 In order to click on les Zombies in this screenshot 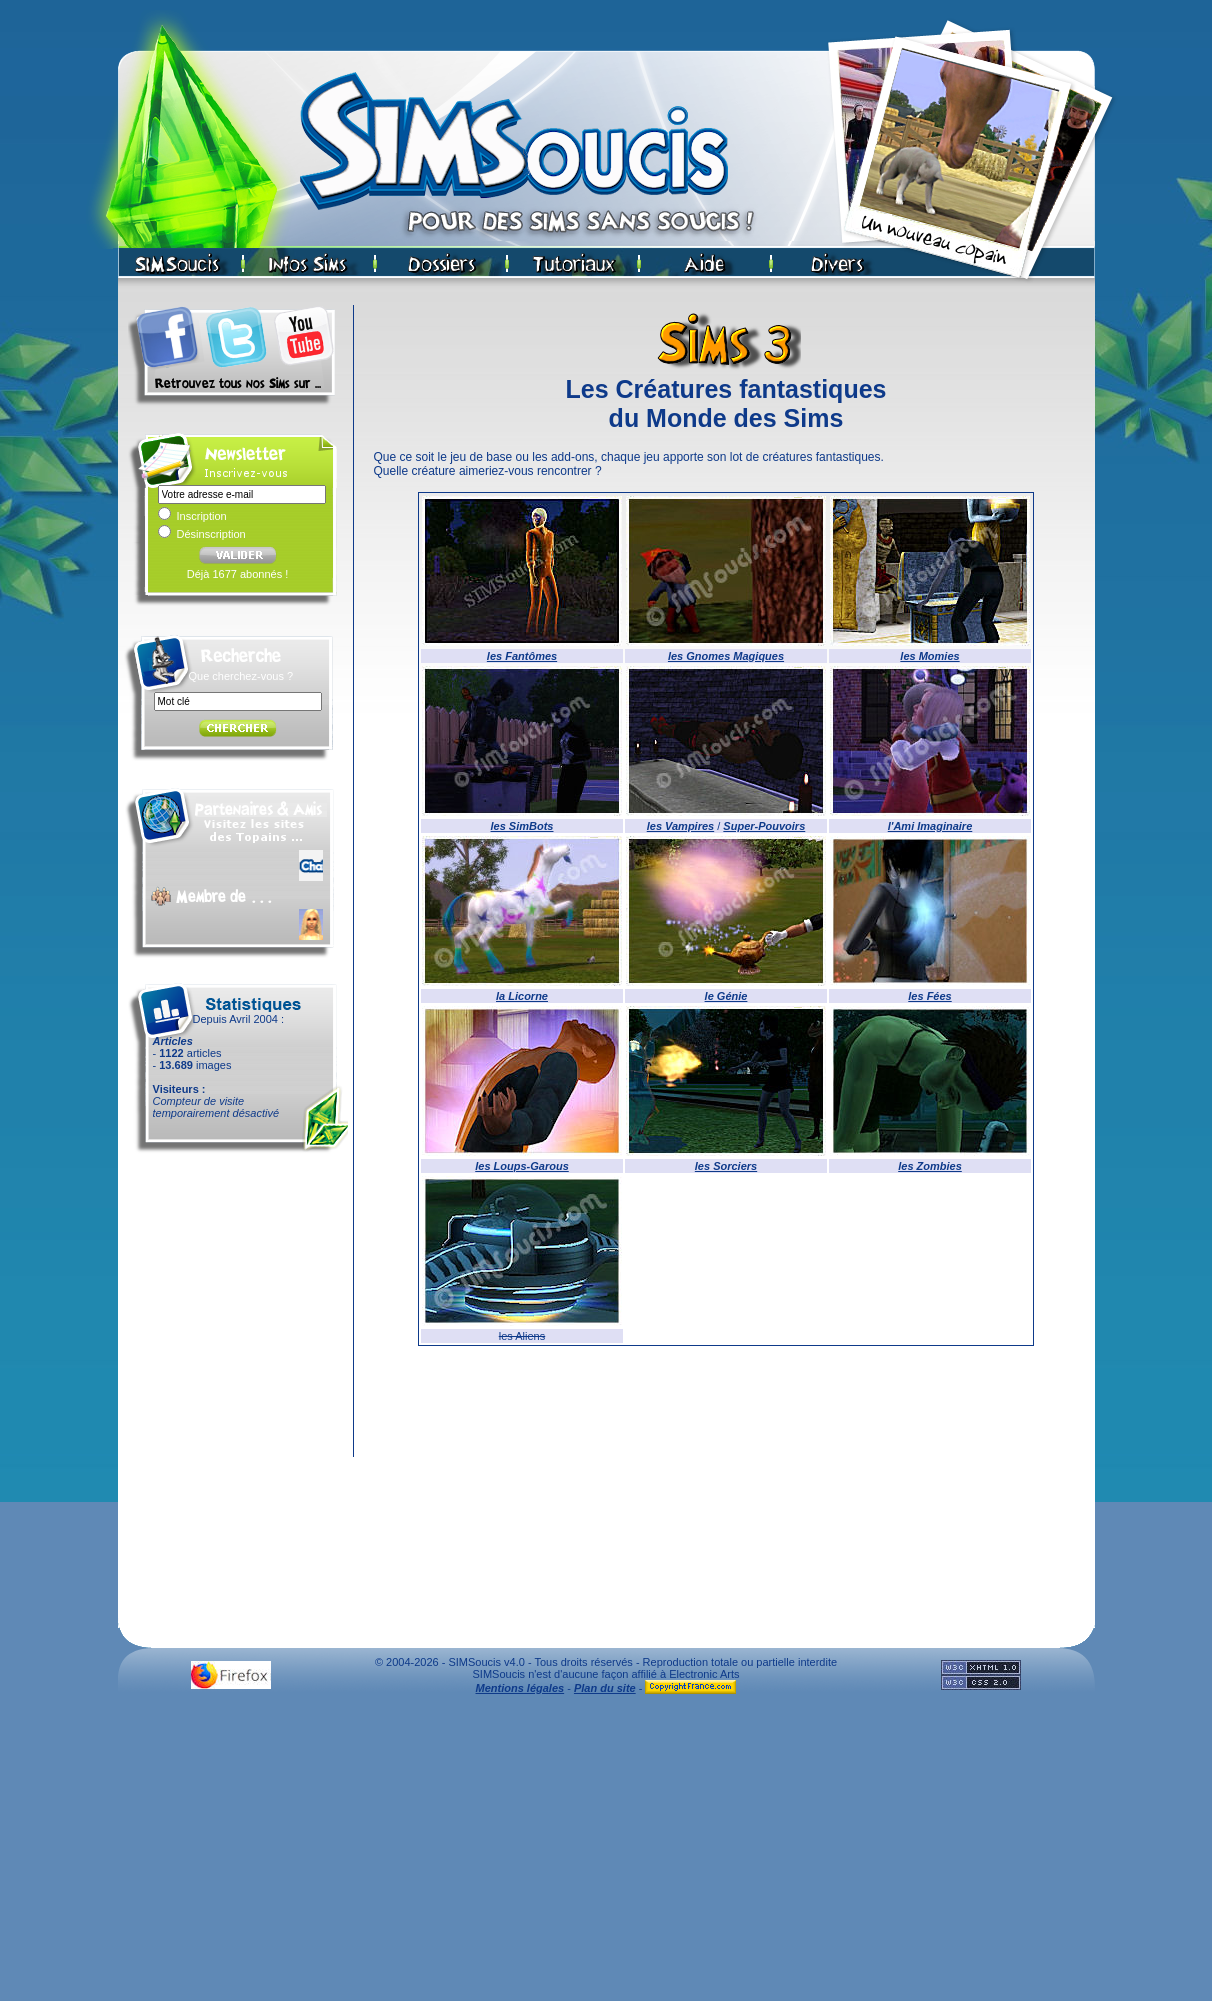, I will do `click(930, 1166)`.